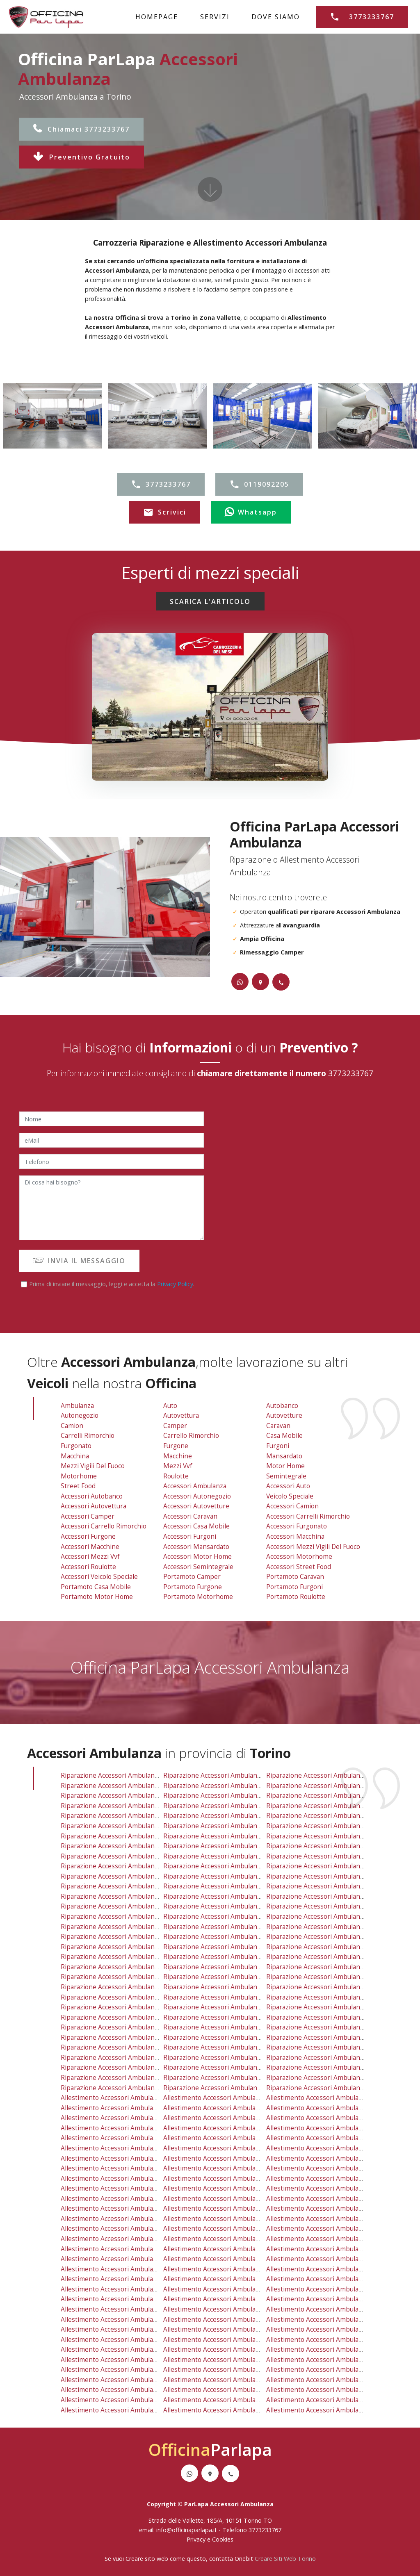 This screenshot has width=420, height=2576. What do you see at coordinates (227, 1785) in the screenshot?
I see `riparazione accessori ambulanza collegno` at bounding box center [227, 1785].